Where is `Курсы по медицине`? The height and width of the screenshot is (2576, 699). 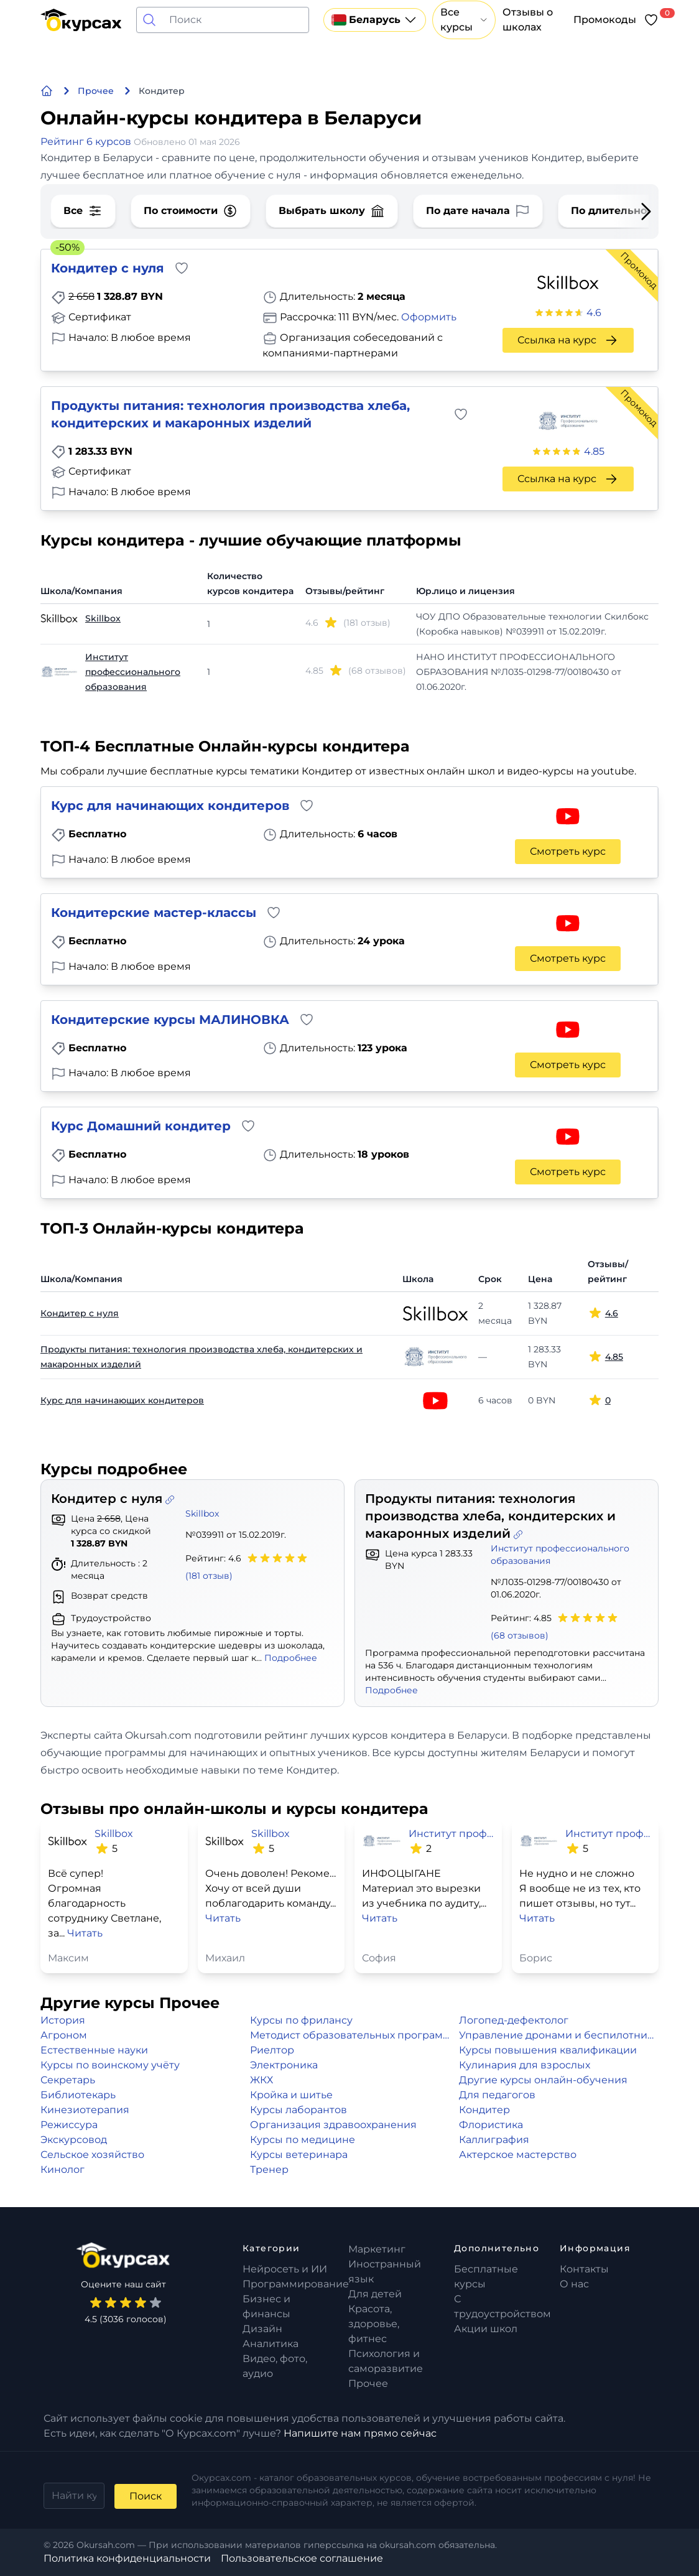 Курсы по медицине is located at coordinates (302, 2140).